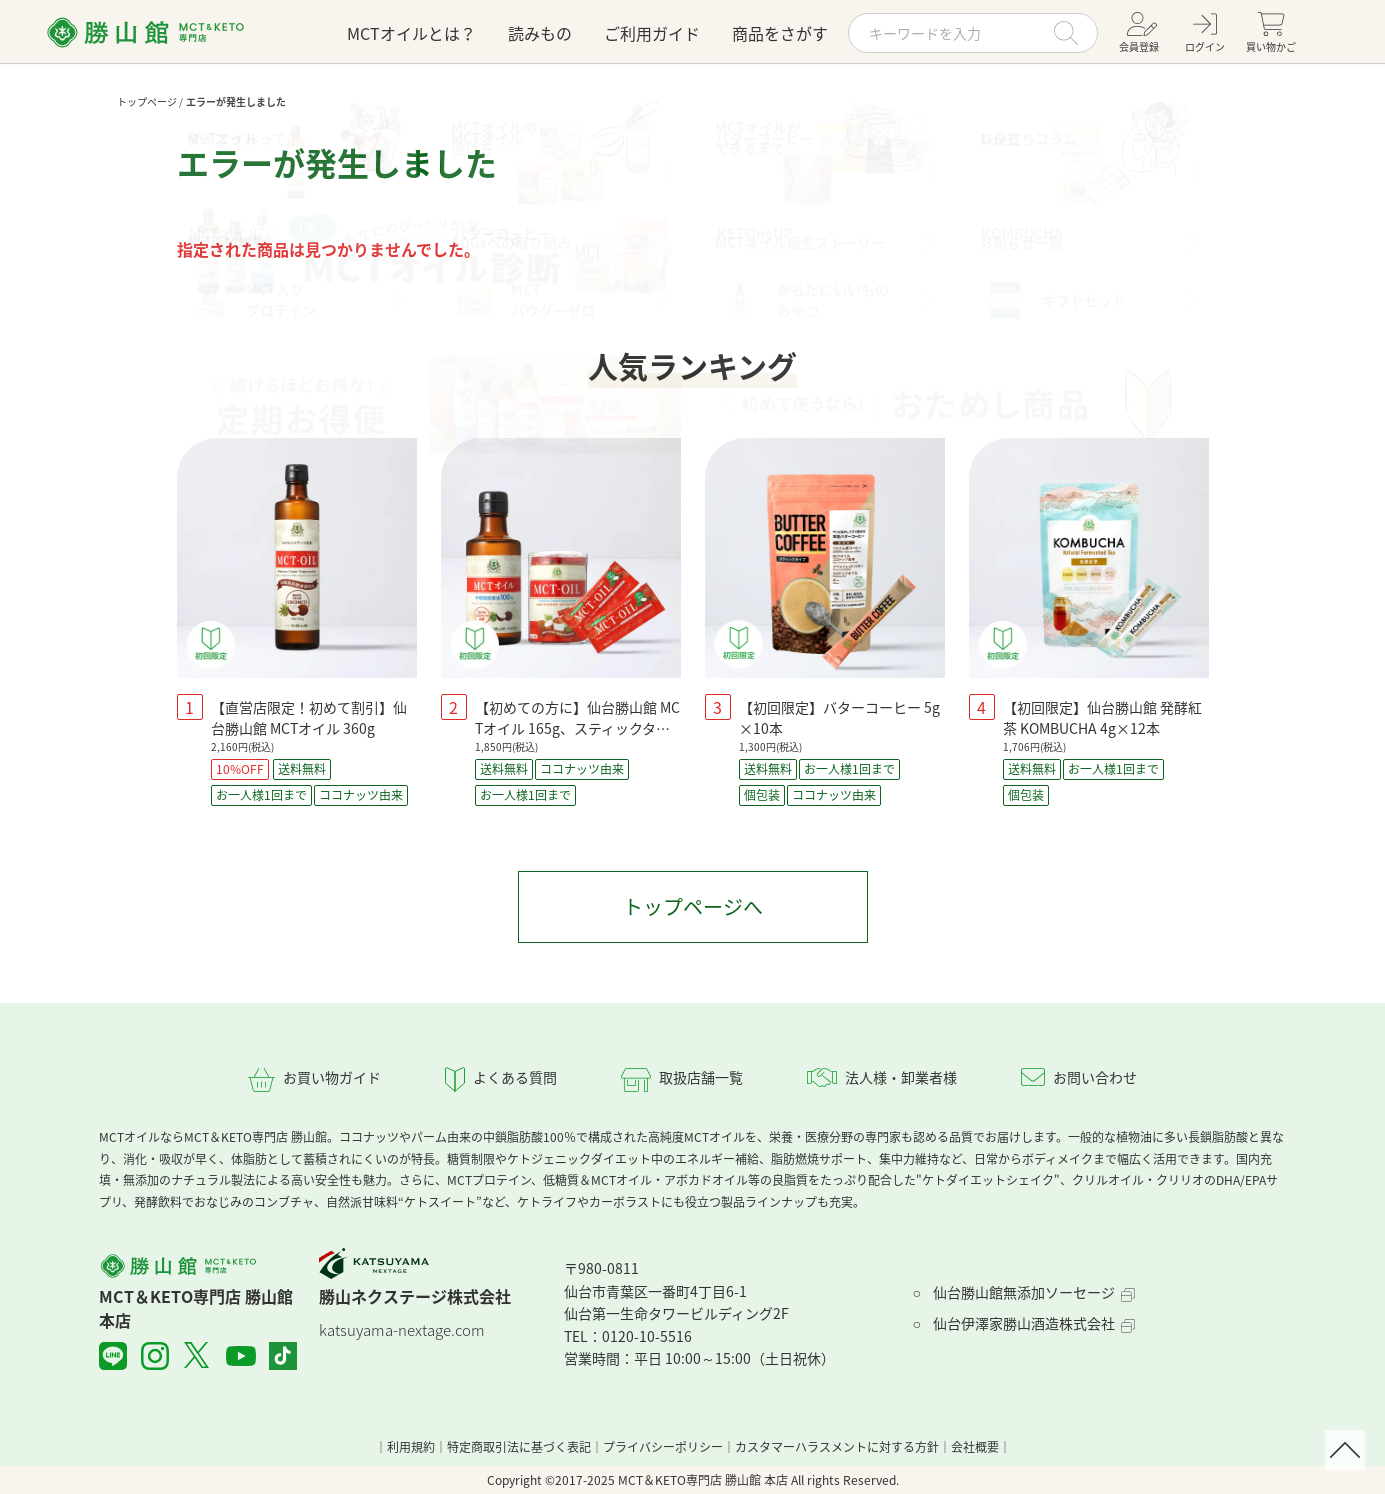 The image size is (1385, 1494). What do you see at coordinates (701, 1077) in the screenshot?
I see `取扱店舗一覧` at bounding box center [701, 1077].